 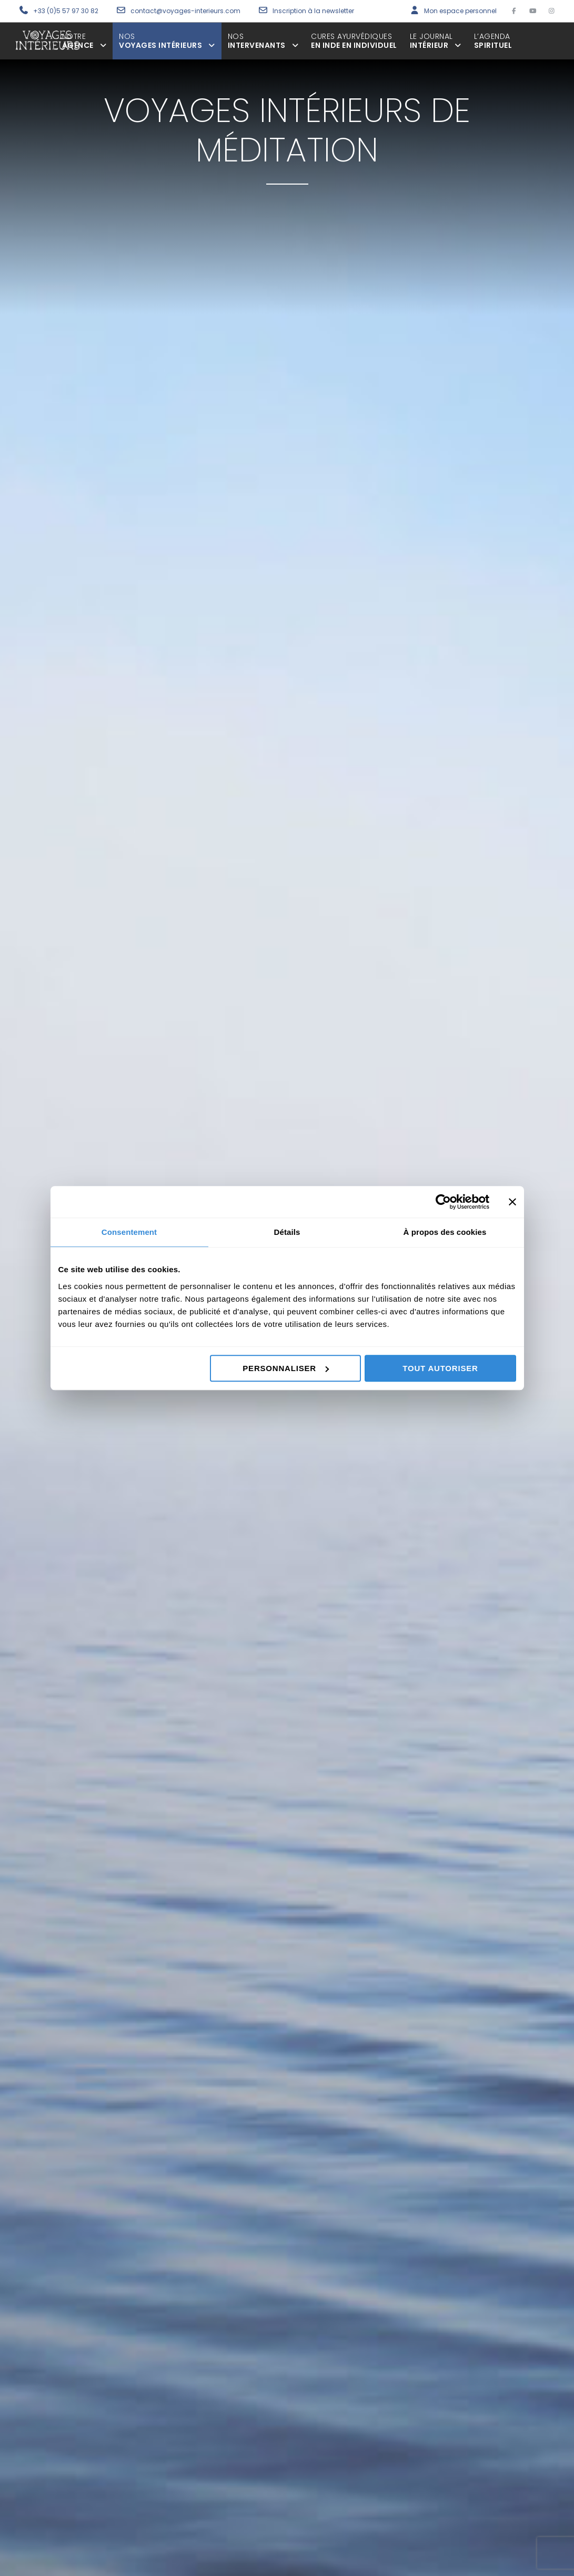 I want to click on [Fermer le bandeau], so click(x=512, y=1201).